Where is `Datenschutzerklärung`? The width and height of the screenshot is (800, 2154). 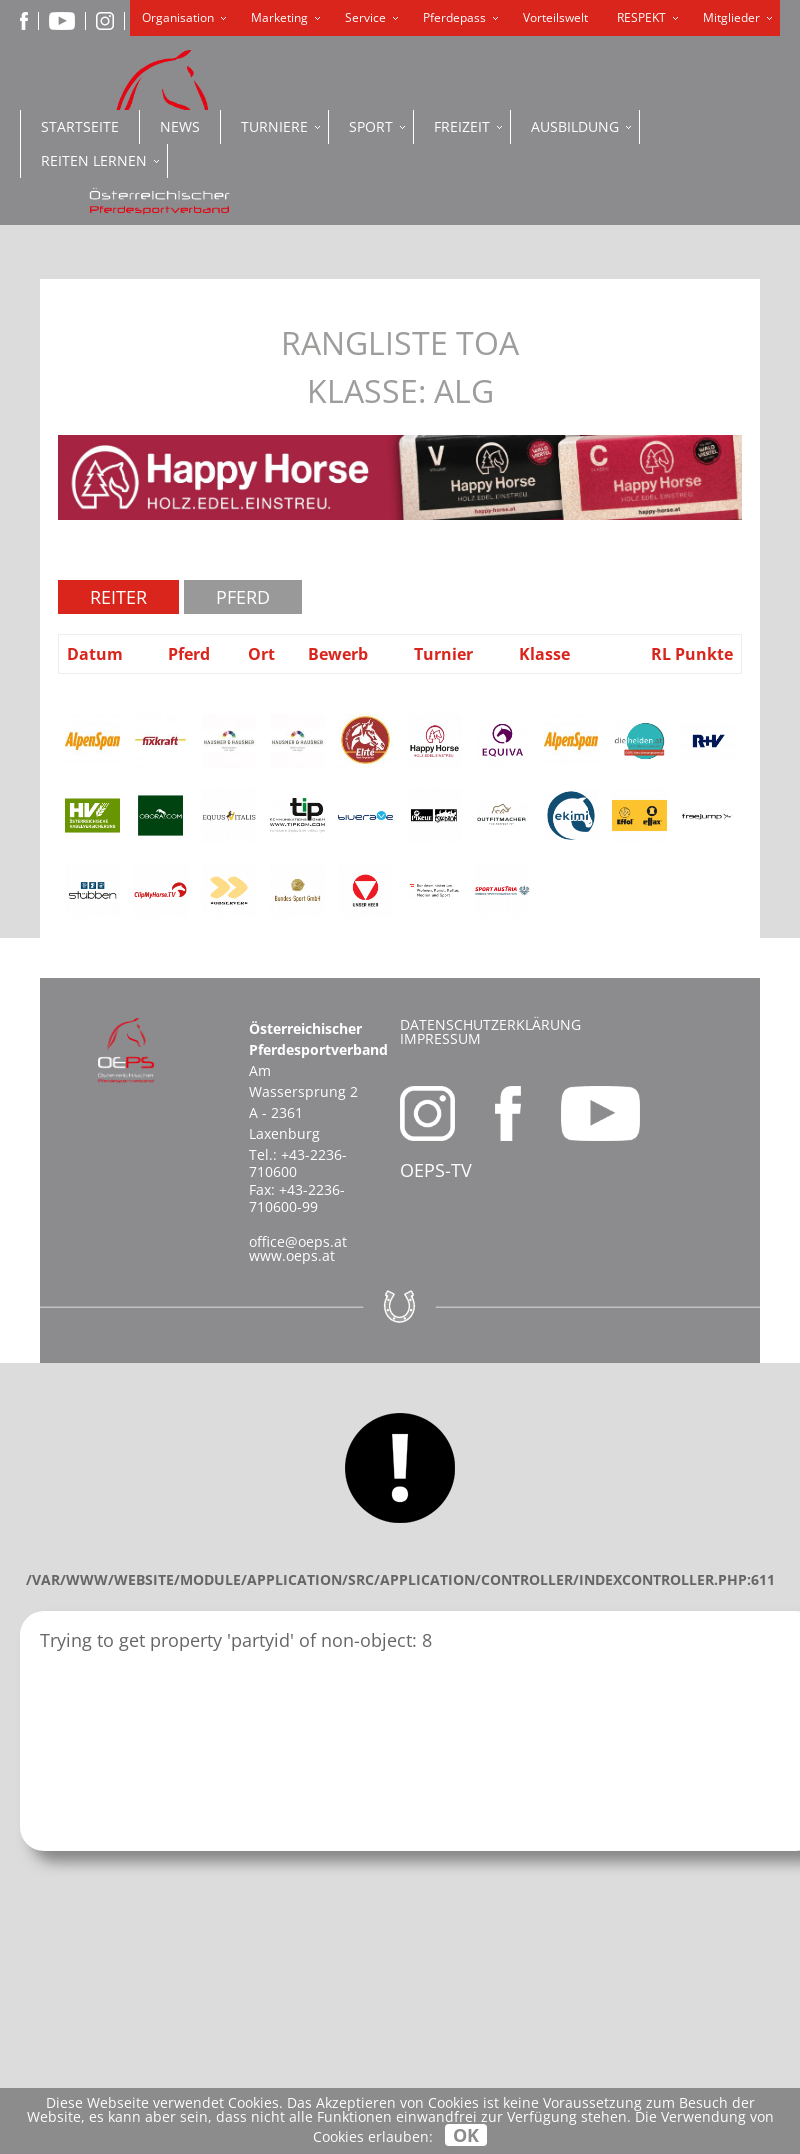 Datenschutzerklärung is located at coordinates (490, 1024).